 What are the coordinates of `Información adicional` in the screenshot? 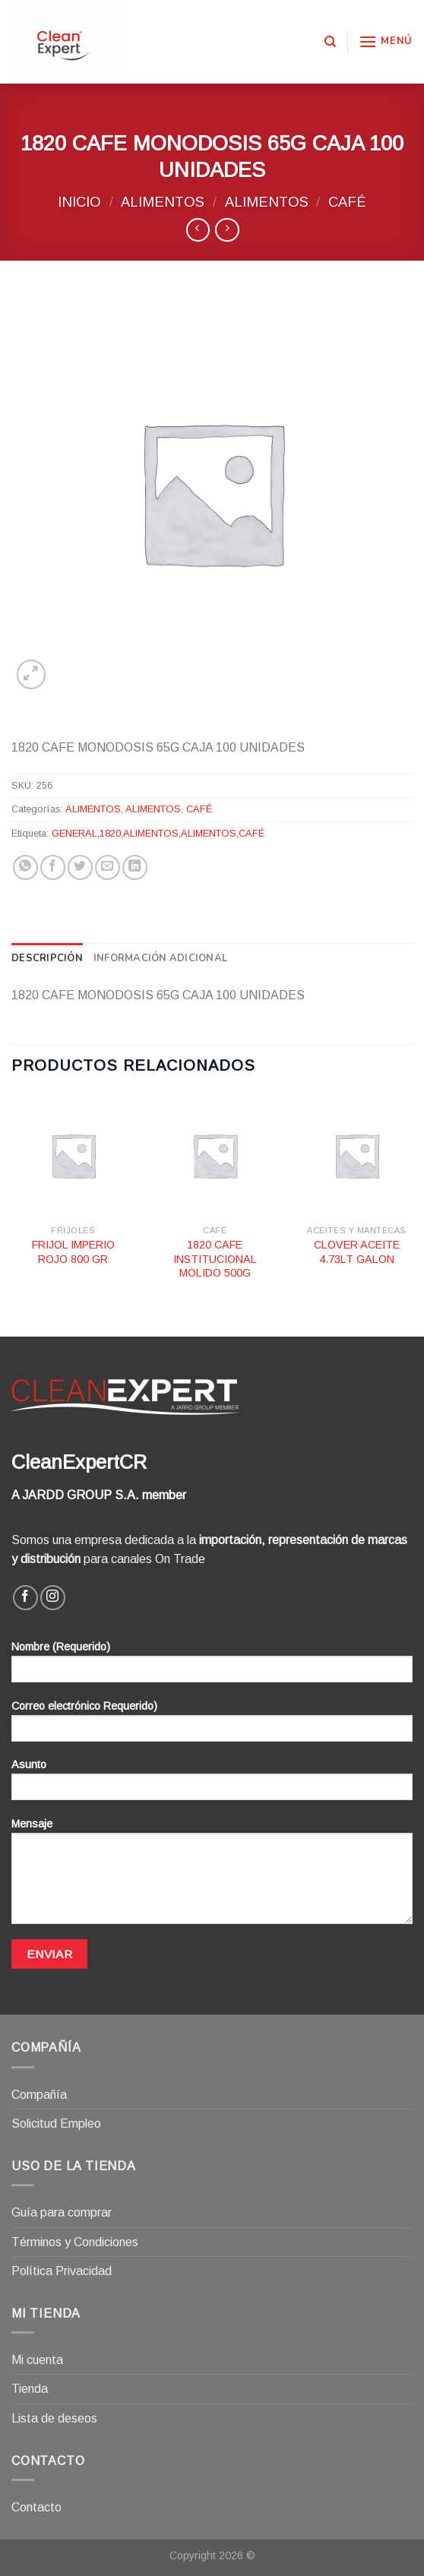 It's located at (160, 958).